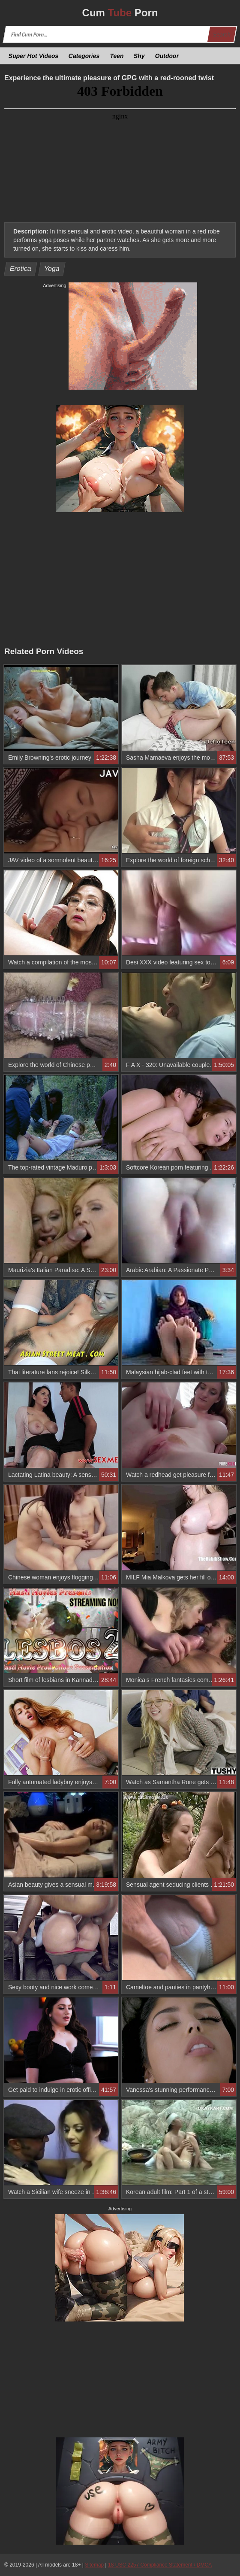 The image size is (240, 2576). I want to click on Shy, so click(139, 55).